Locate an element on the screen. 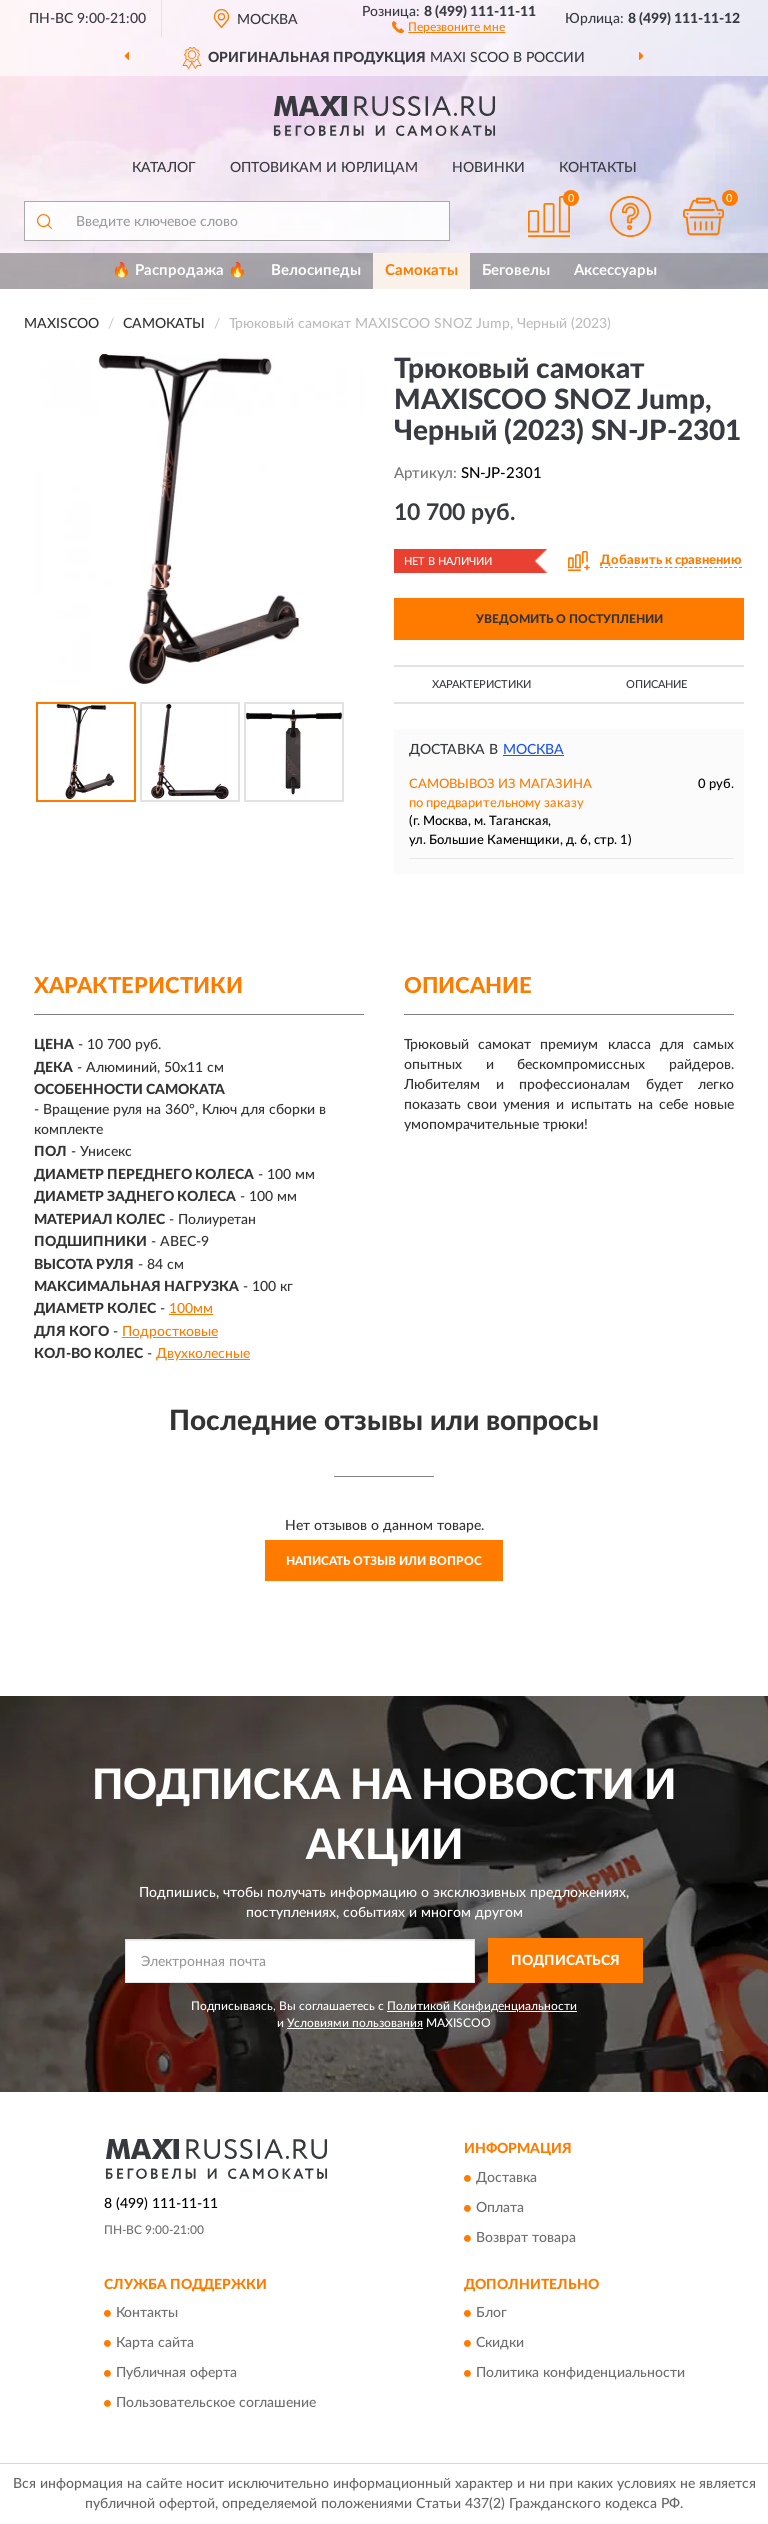 The height and width of the screenshot is (2524, 768). Самокаты is located at coordinates (421, 270).